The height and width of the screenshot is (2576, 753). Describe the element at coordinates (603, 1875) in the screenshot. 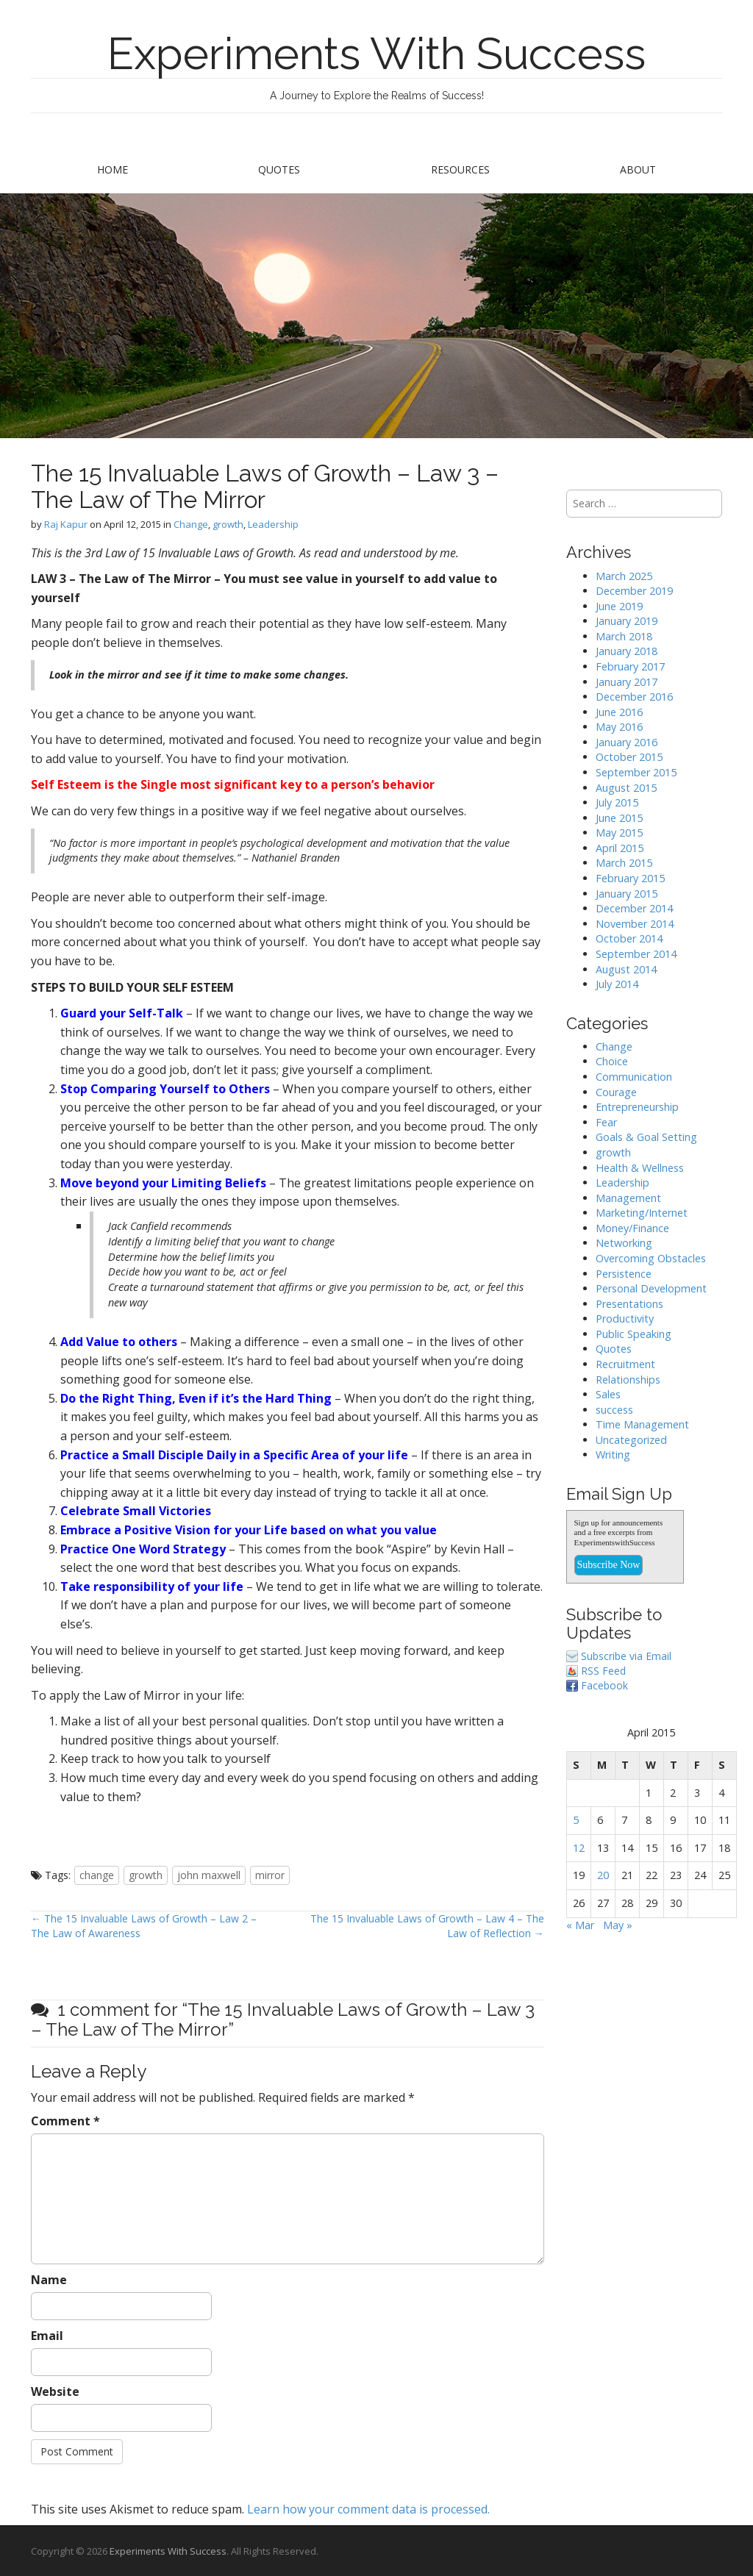

I see `20 [Posts published on April 20, 2015]` at that location.